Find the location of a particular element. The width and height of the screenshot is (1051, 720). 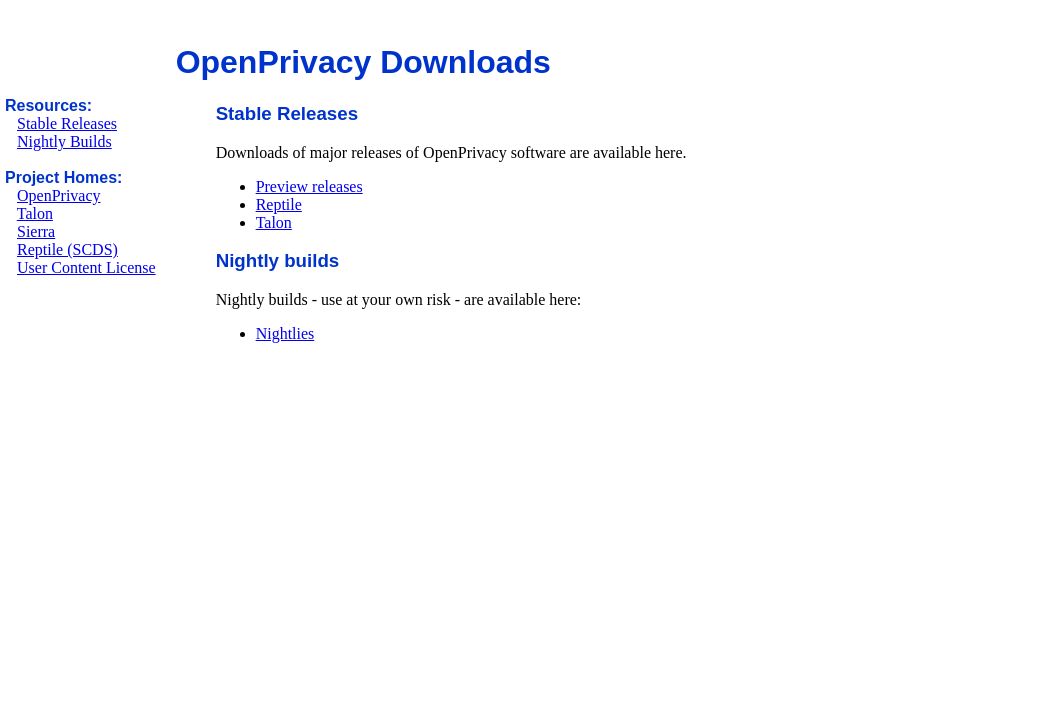

OpenPrivacy is located at coordinates (59, 195).